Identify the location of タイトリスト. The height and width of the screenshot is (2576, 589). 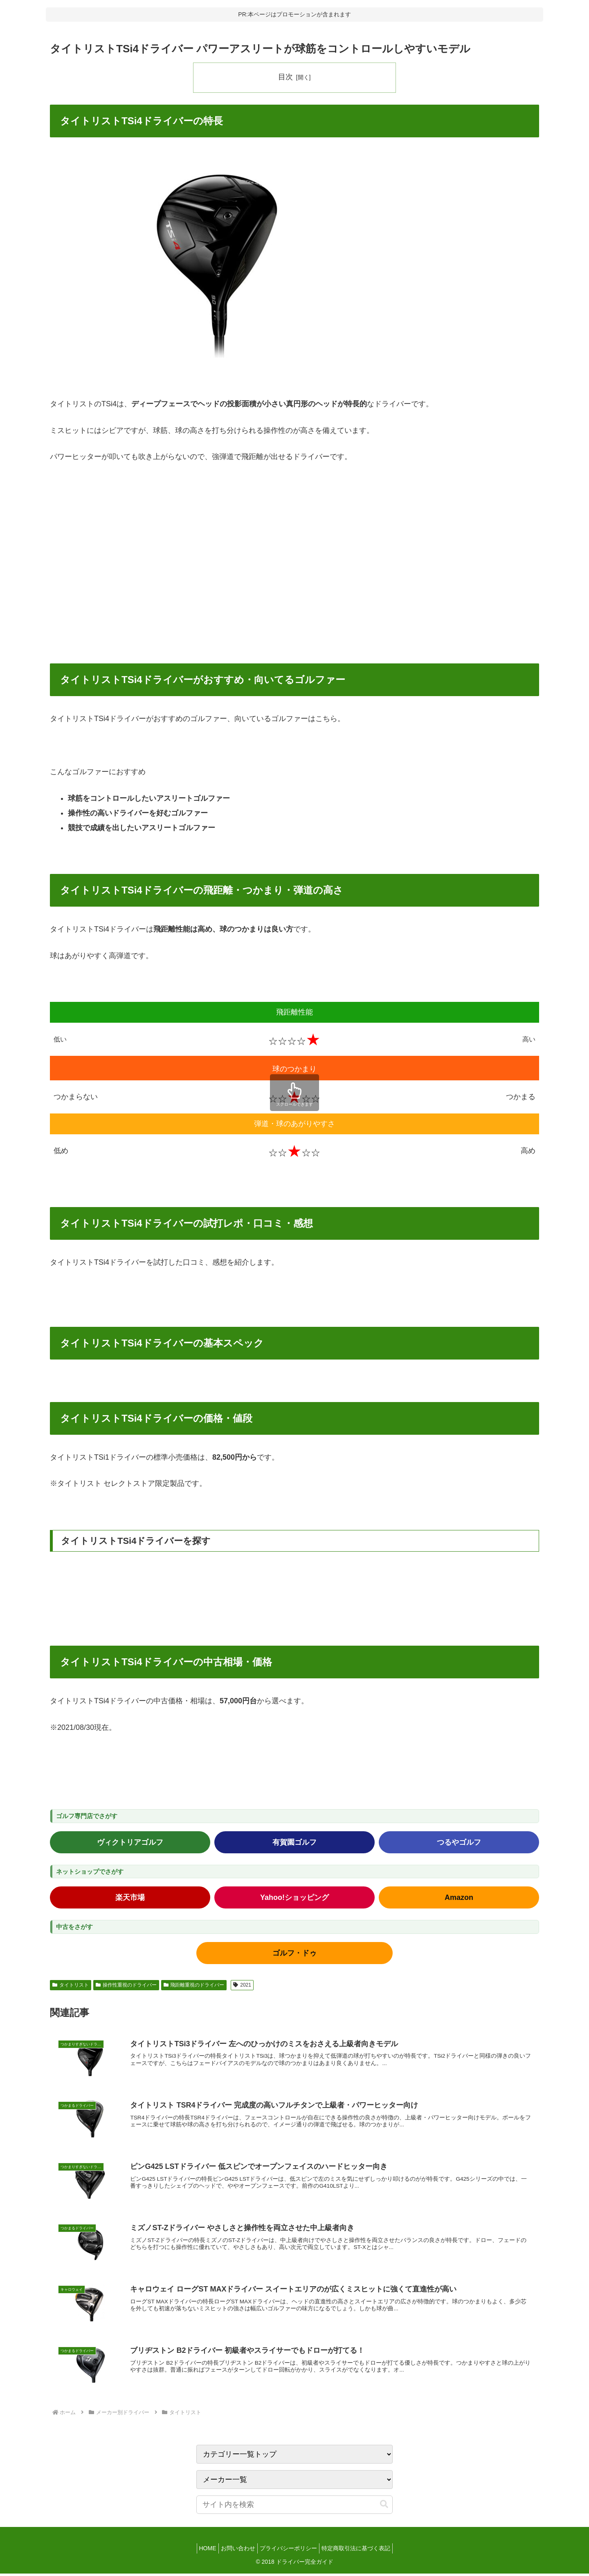
(70, 1985).